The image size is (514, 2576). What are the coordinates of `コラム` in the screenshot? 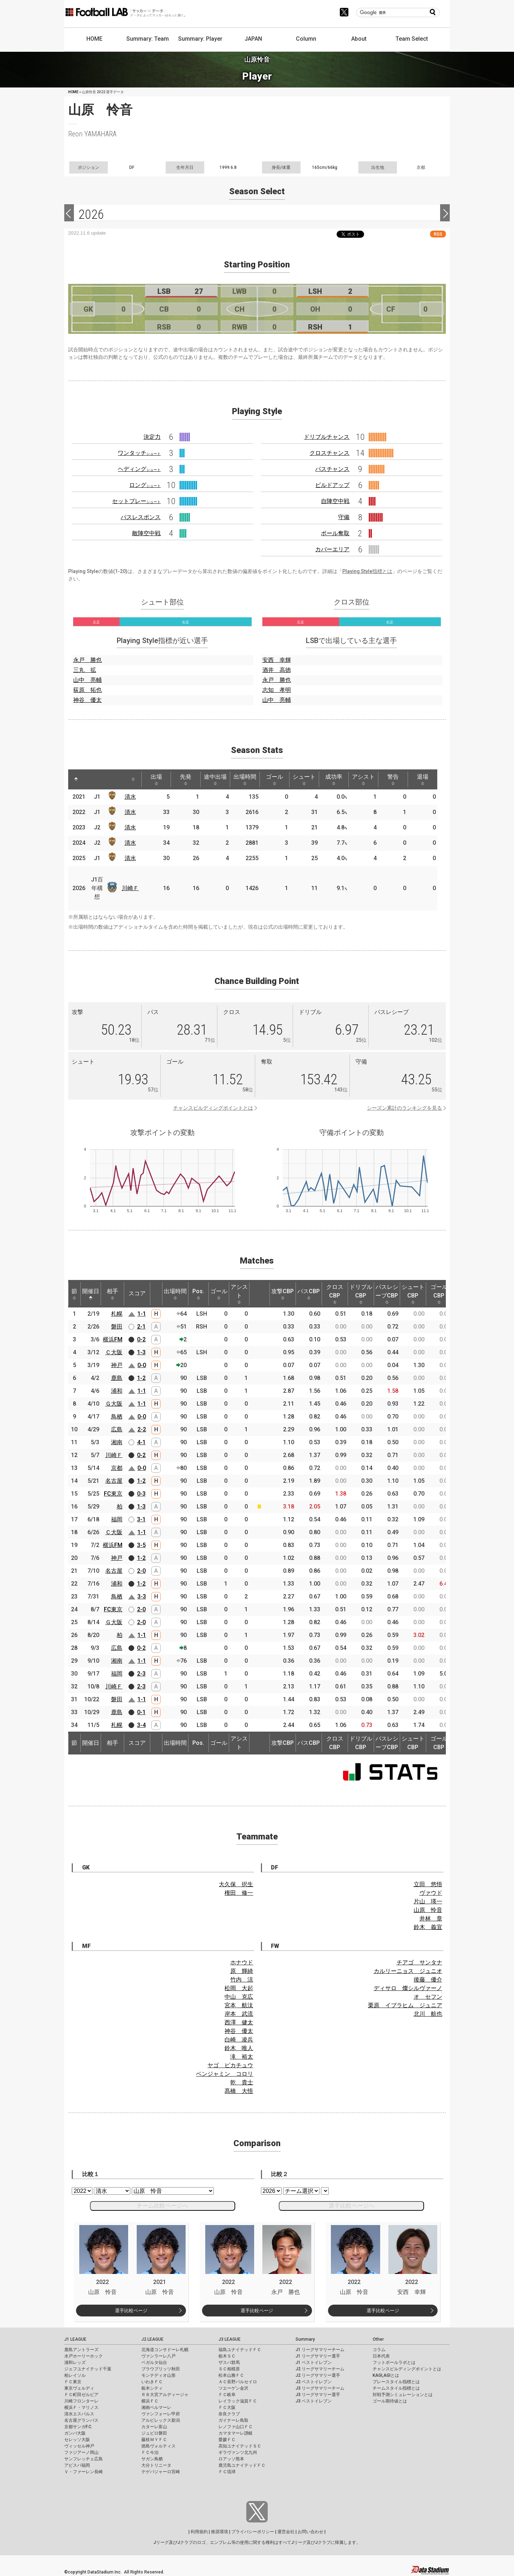 It's located at (379, 2349).